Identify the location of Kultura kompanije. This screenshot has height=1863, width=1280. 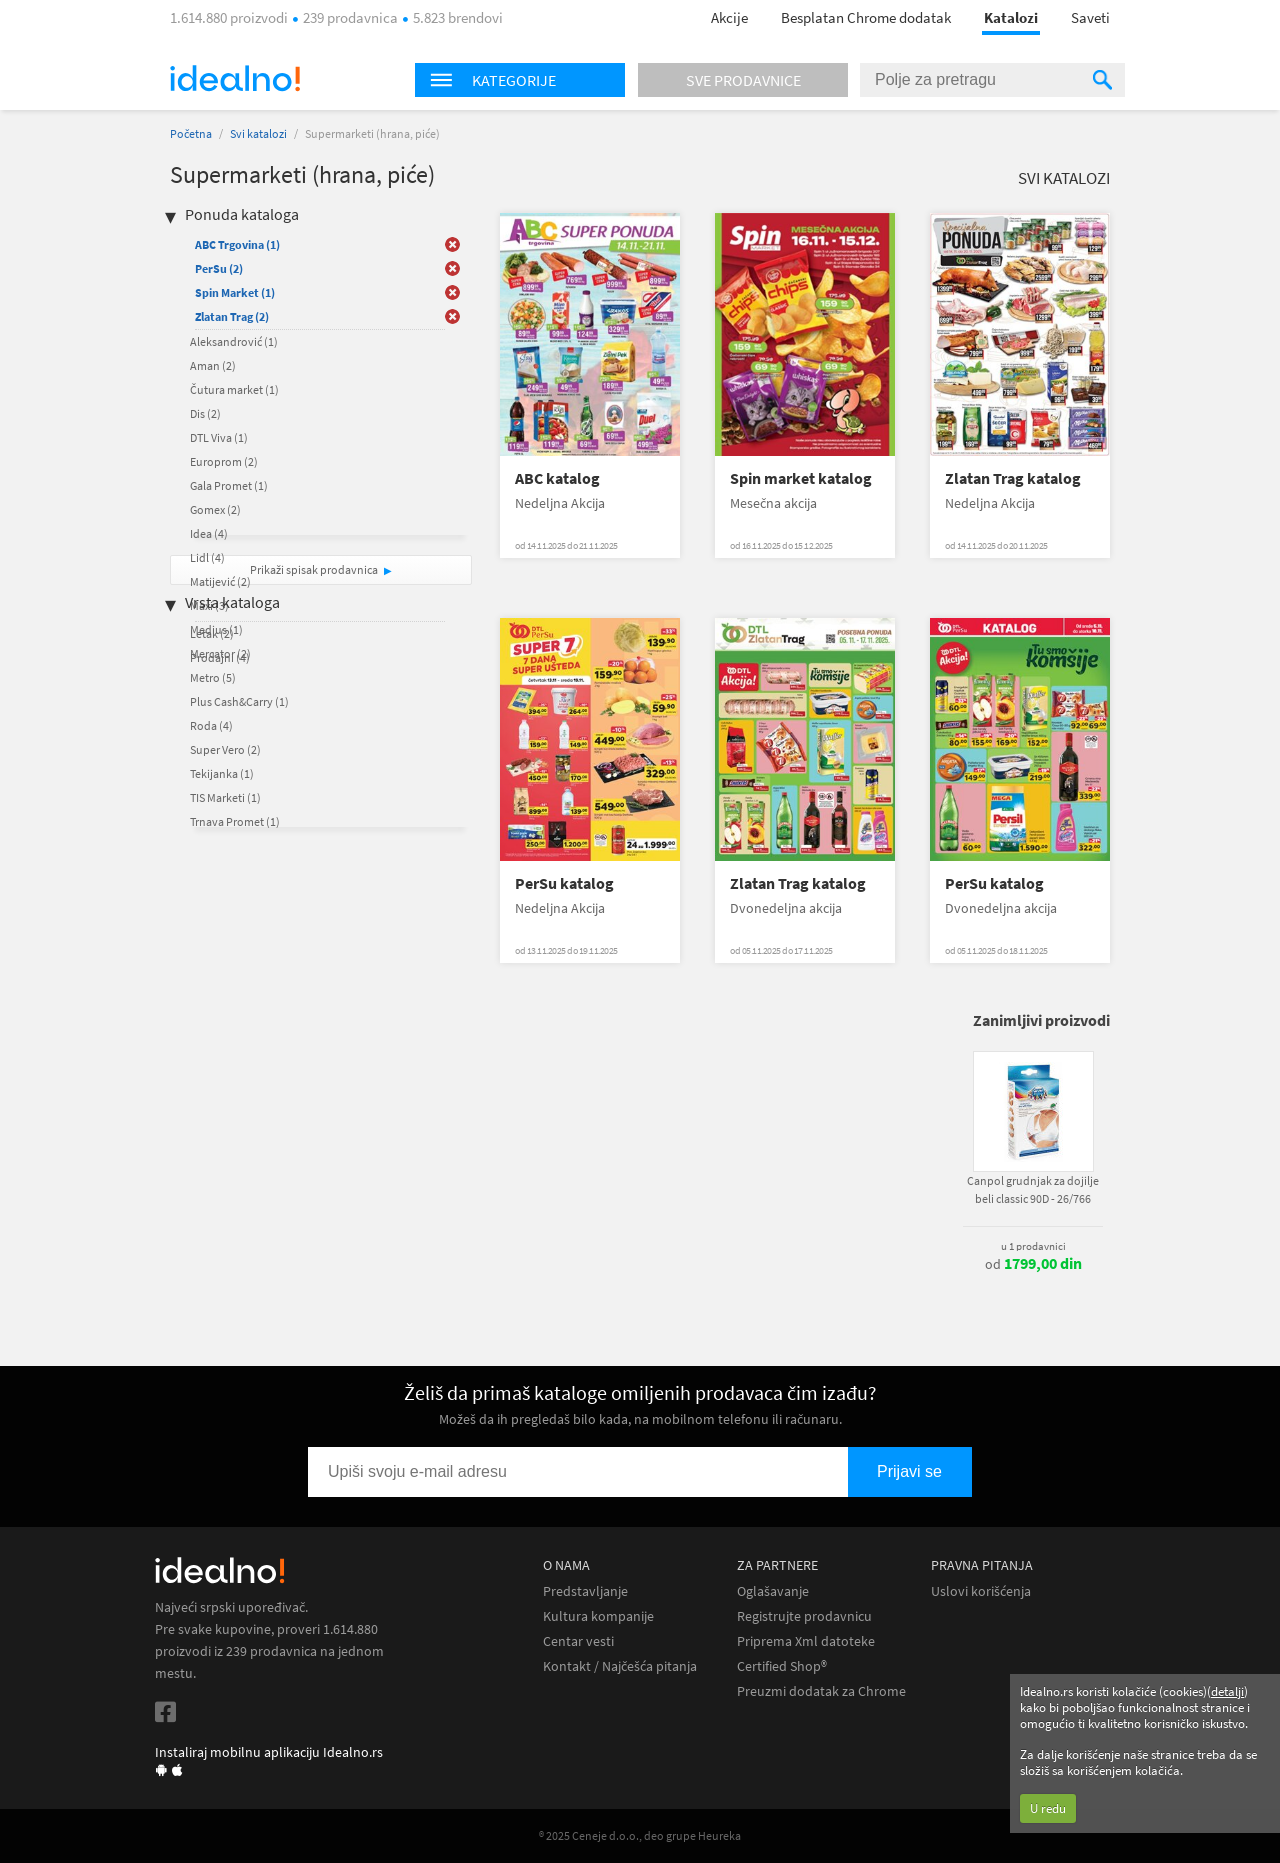
(598, 1616).